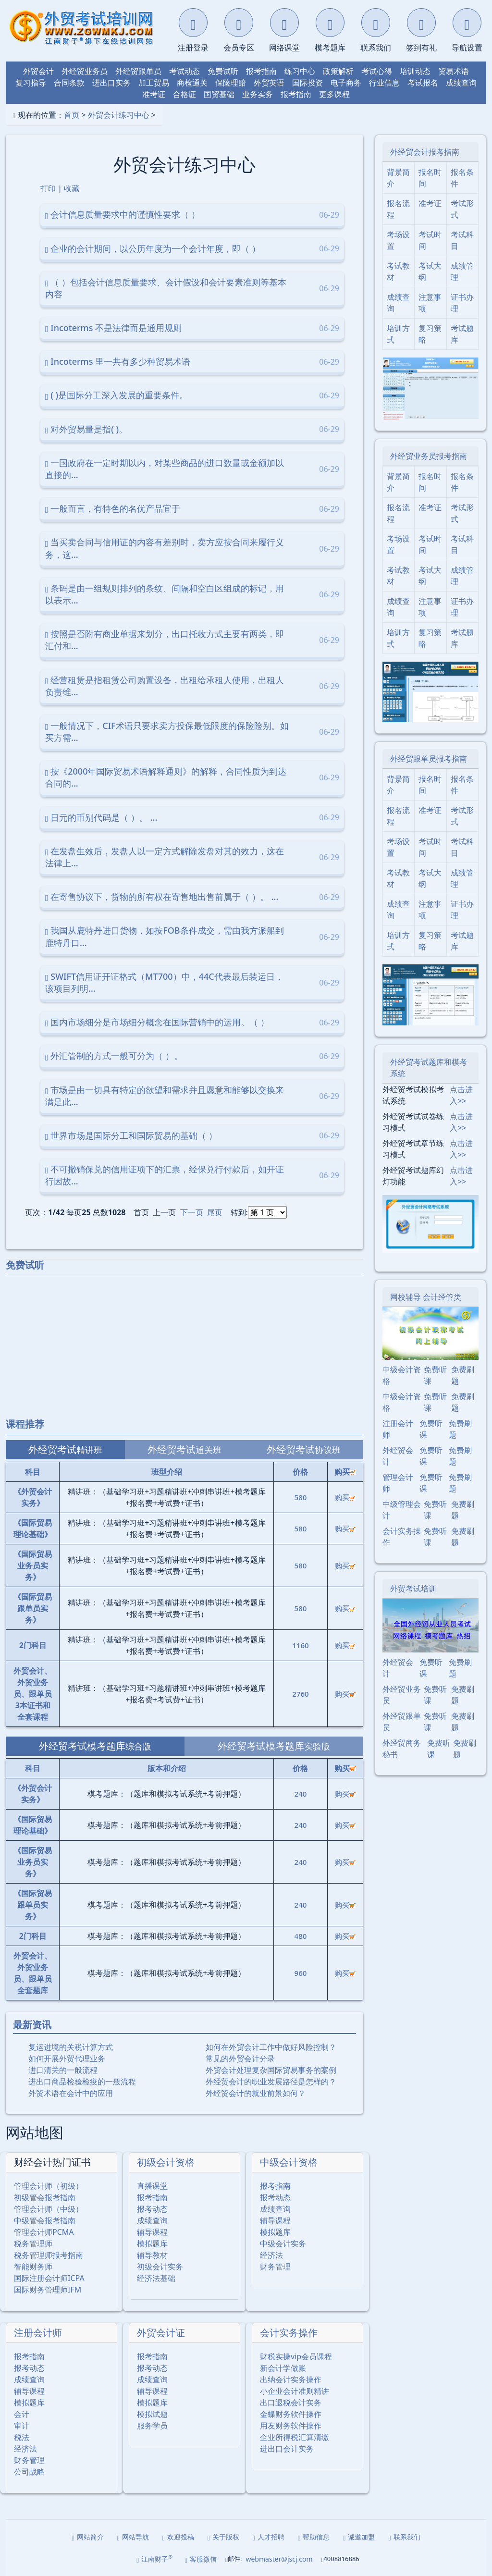 This screenshot has width=492, height=2576. Describe the element at coordinates (44, 2232) in the screenshot. I see `管理会计师PCMA` at that location.